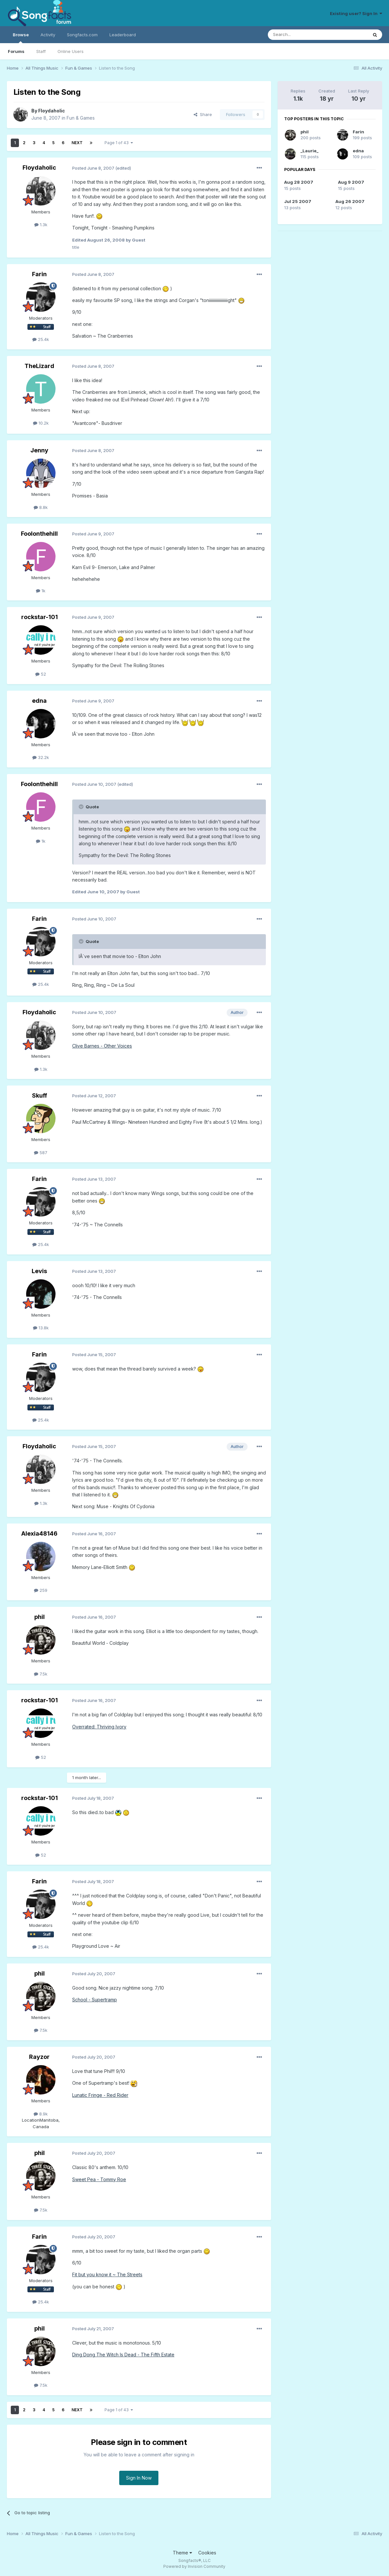  What do you see at coordinates (39, 2056) in the screenshot?
I see `Rayzor` at bounding box center [39, 2056].